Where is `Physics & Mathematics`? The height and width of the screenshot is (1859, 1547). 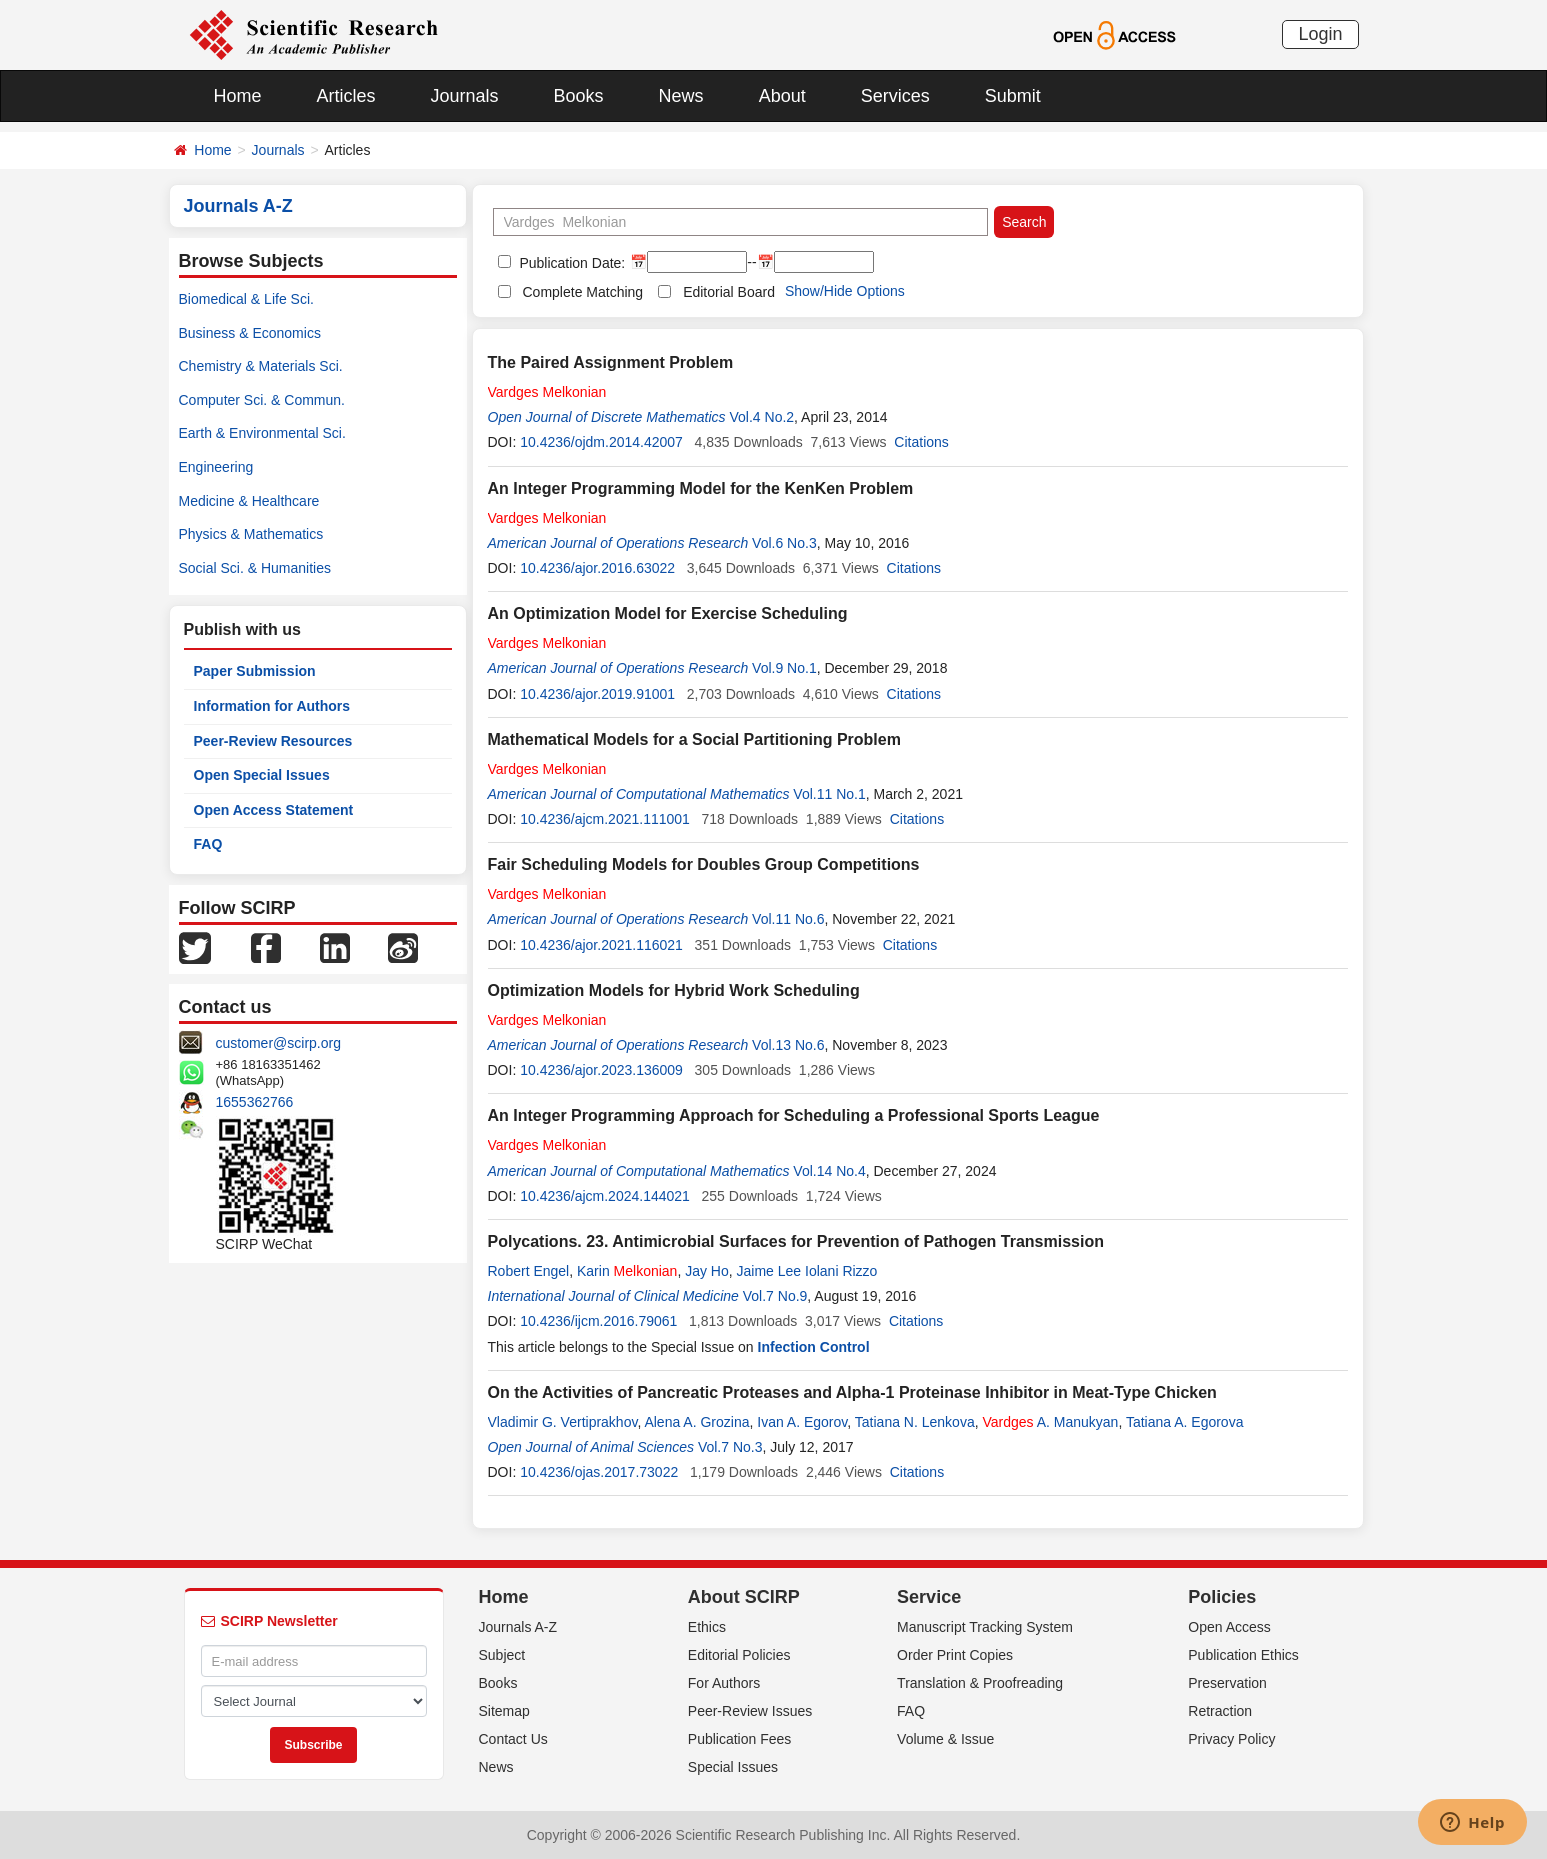 Physics & Mathematics is located at coordinates (251, 534).